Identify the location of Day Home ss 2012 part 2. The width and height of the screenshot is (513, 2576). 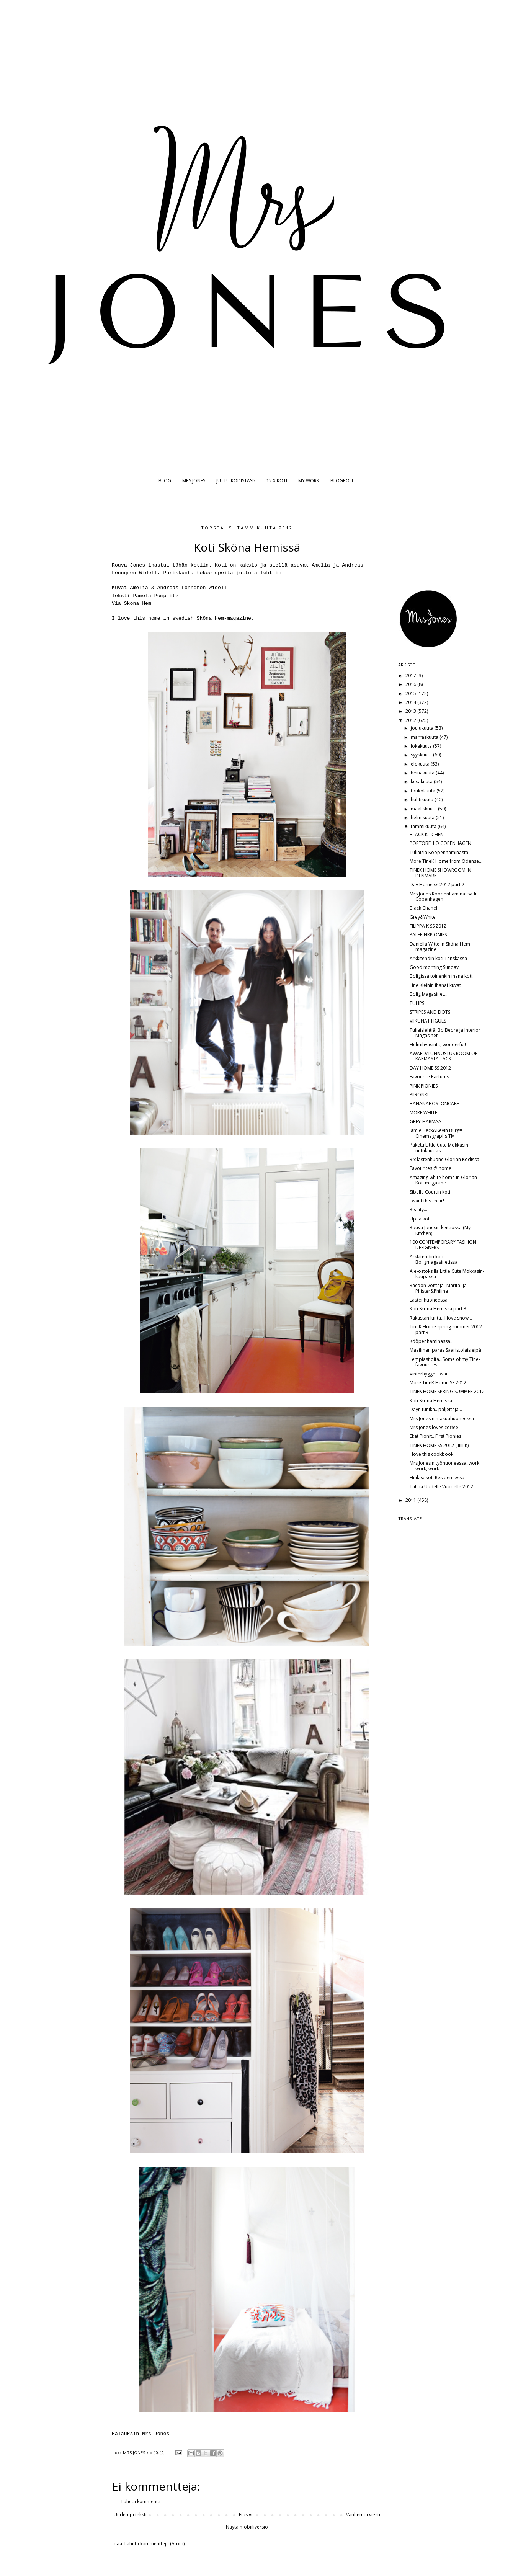
(437, 884).